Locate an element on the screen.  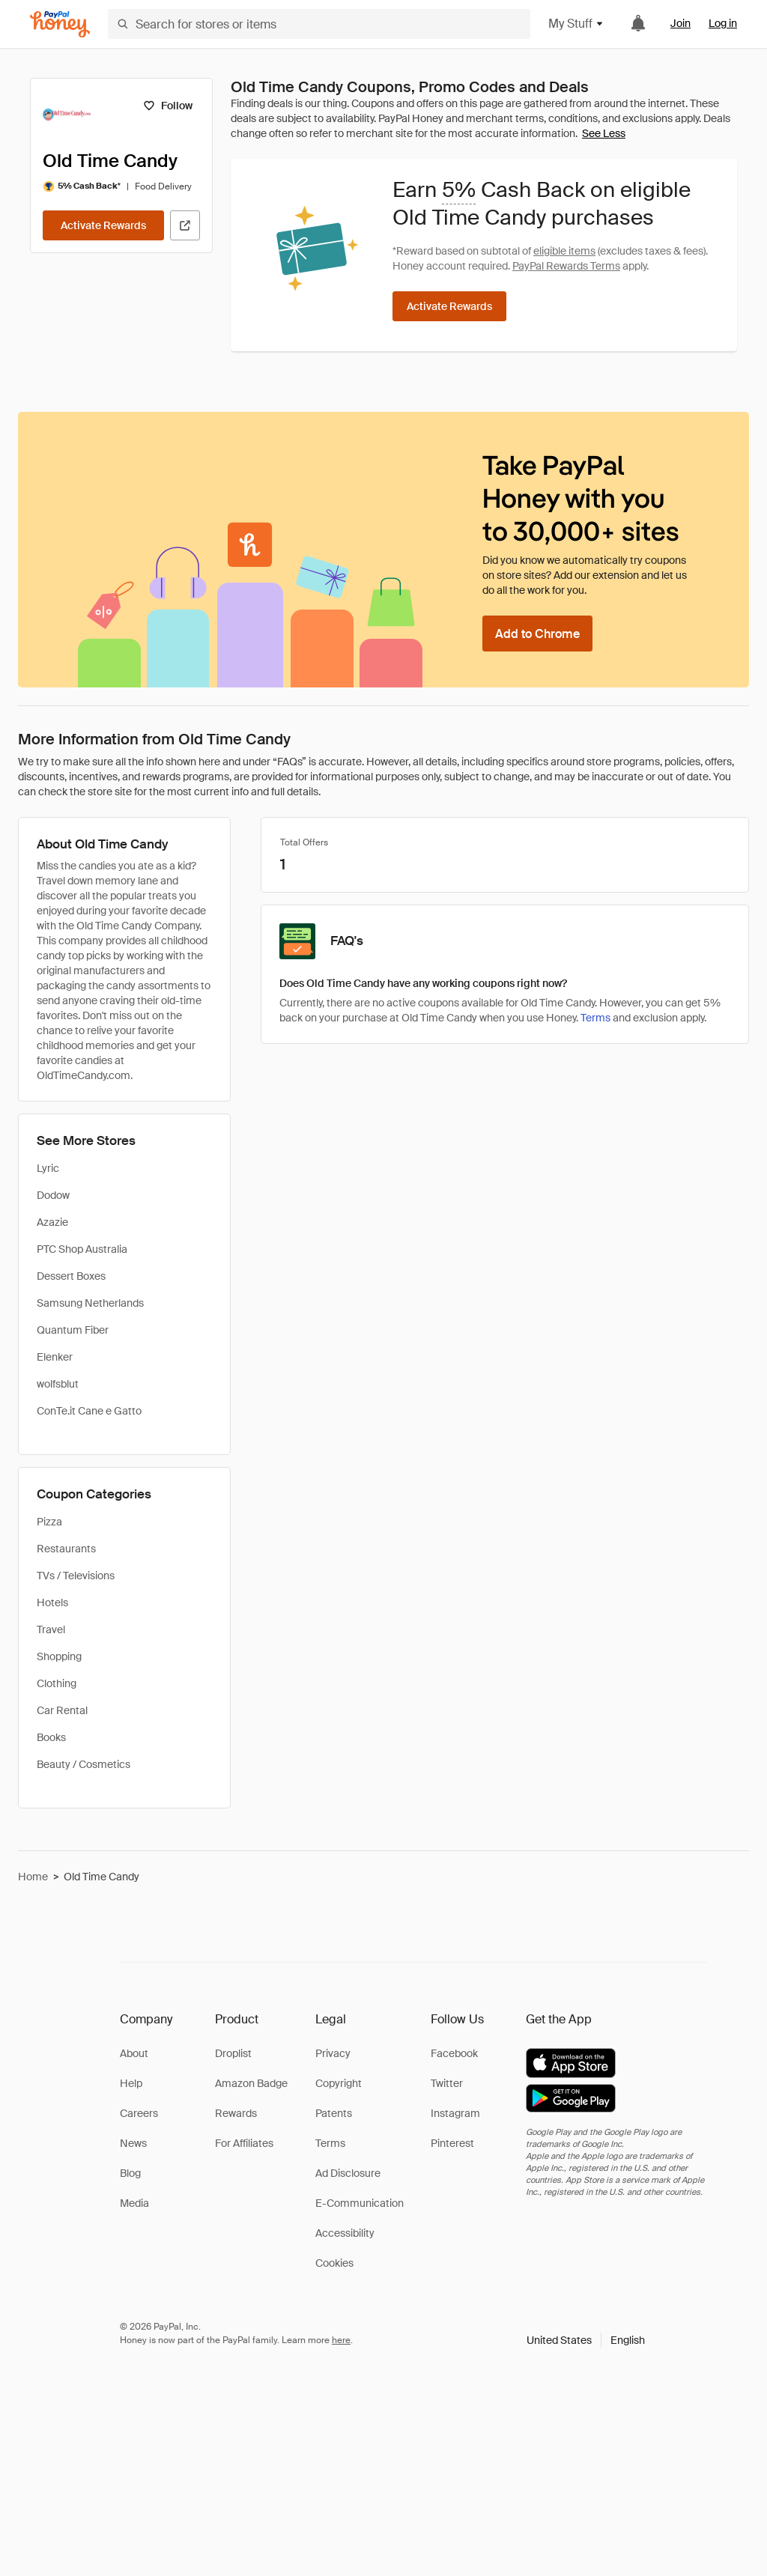
Dodow is located at coordinates (53, 1195).